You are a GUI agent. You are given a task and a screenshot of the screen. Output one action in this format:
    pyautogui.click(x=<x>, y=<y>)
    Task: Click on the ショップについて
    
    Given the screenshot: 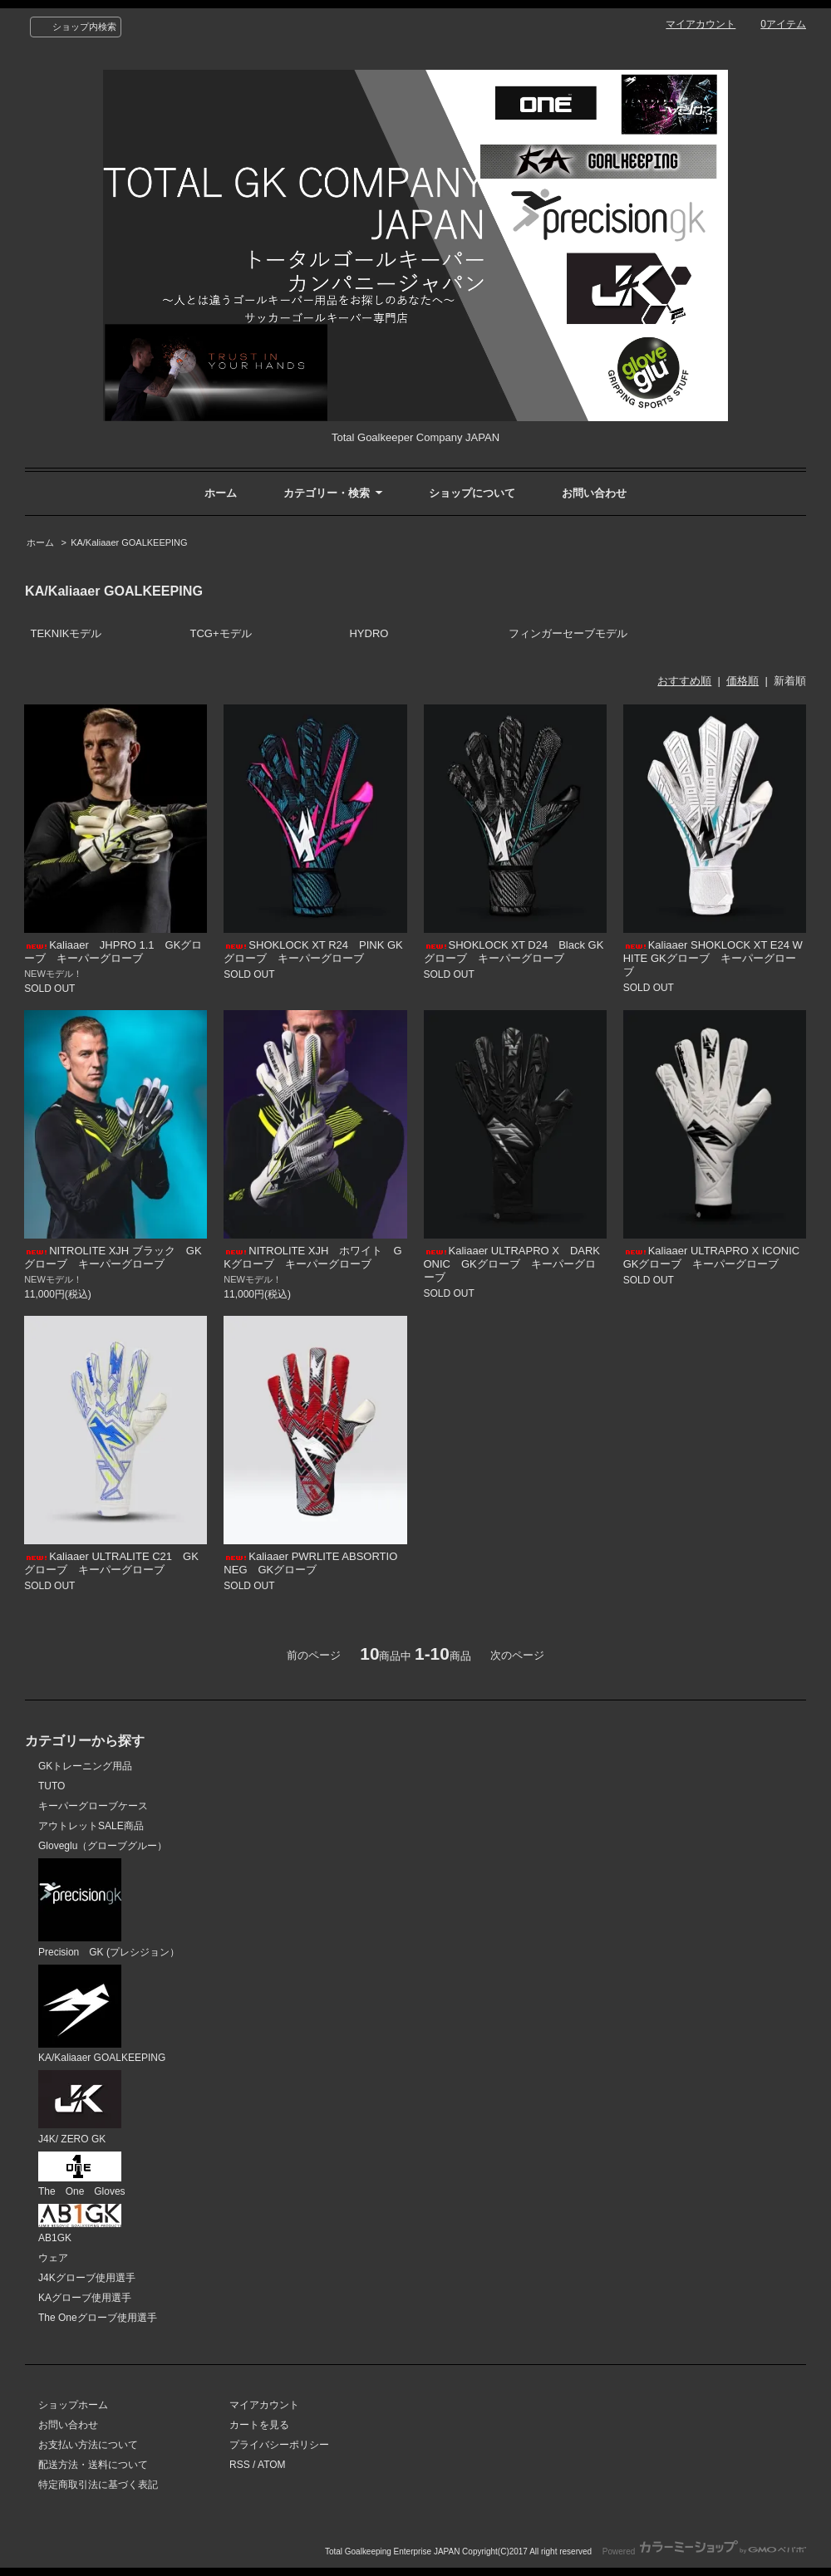 What is the action you would take?
    pyautogui.click(x=472, y=493)
    